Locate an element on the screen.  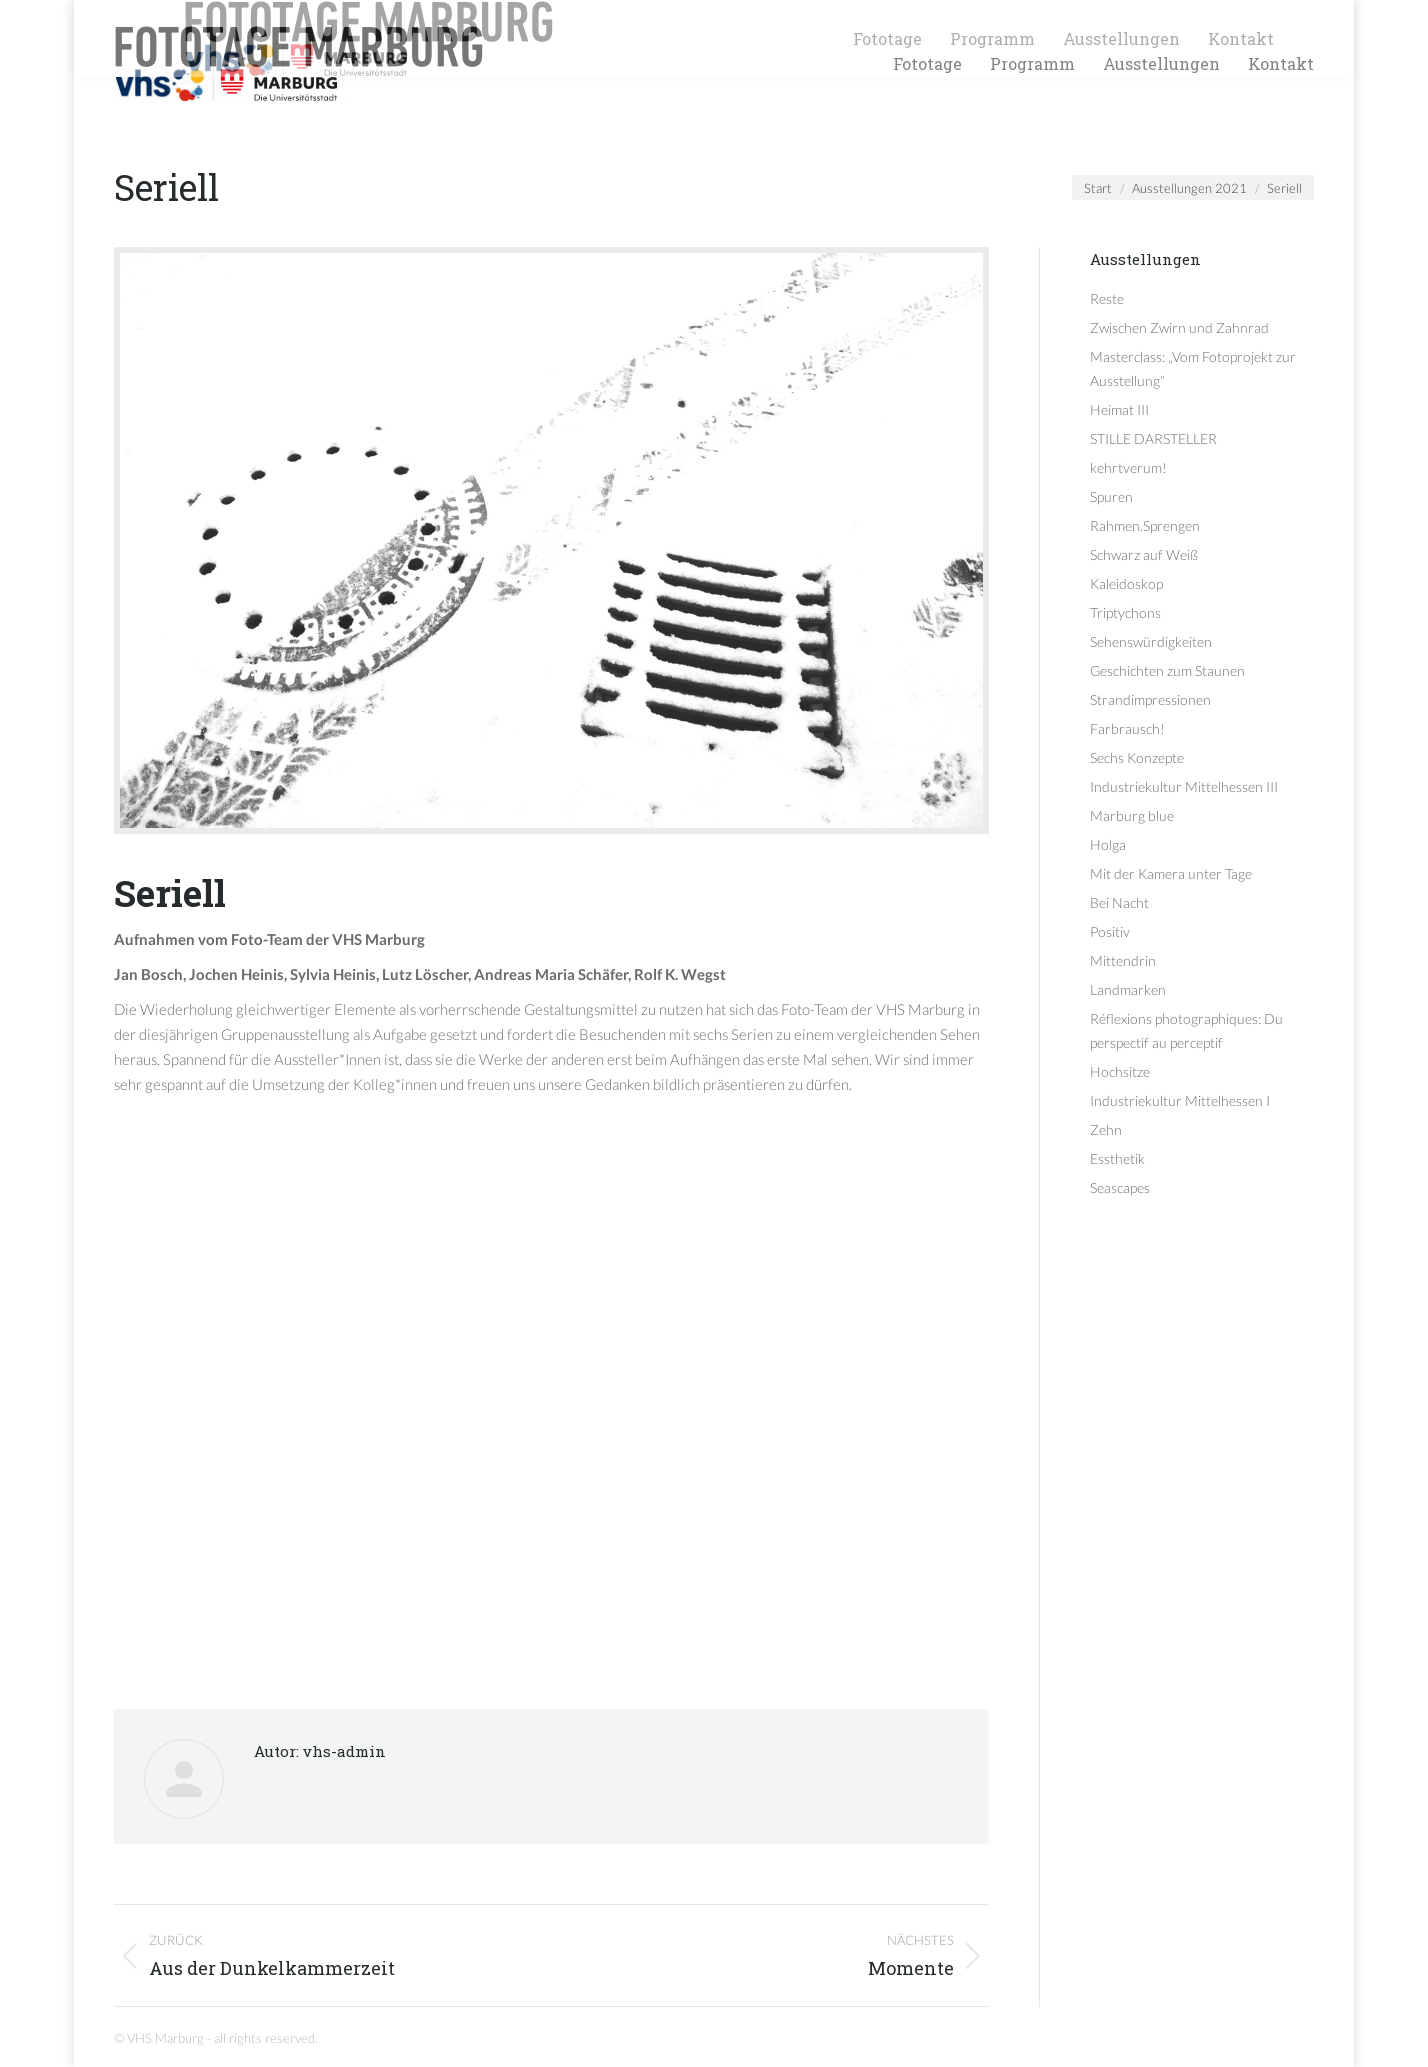
Geschichten zum Staunen is located at coordinates (1167, 670).